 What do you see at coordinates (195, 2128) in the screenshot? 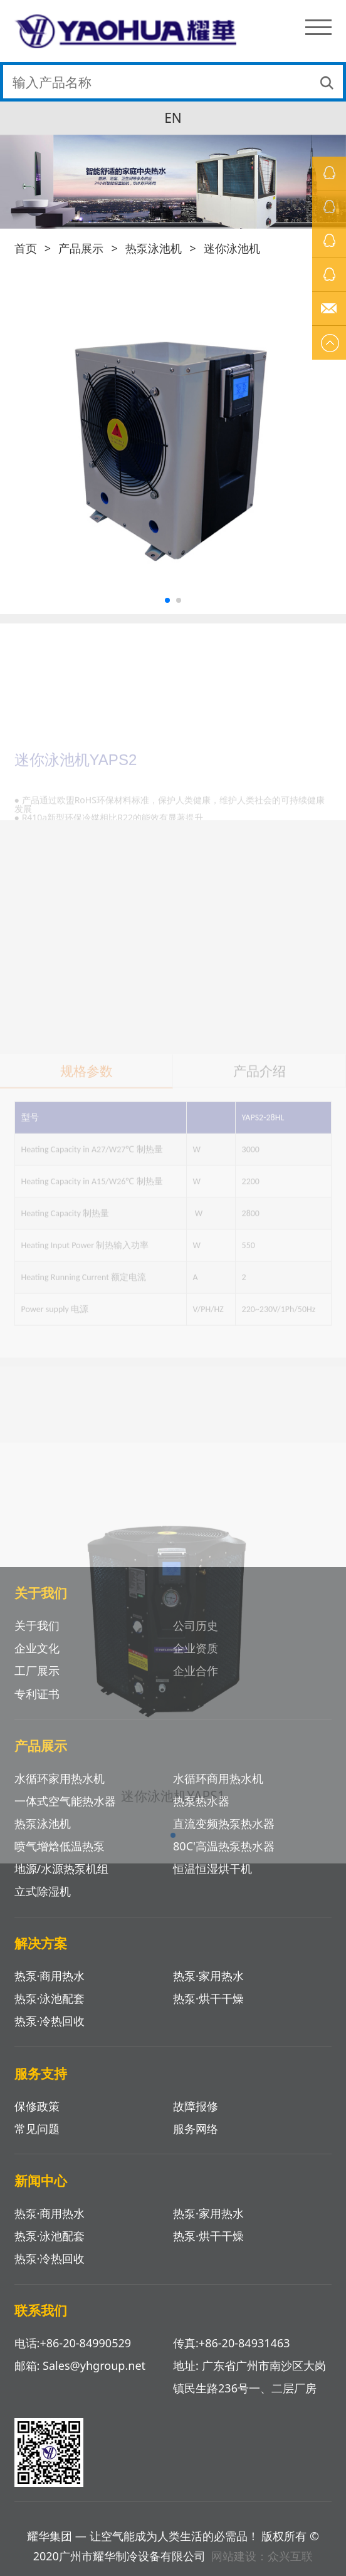
I see `服务网络` at bounding box center [195, 2128].